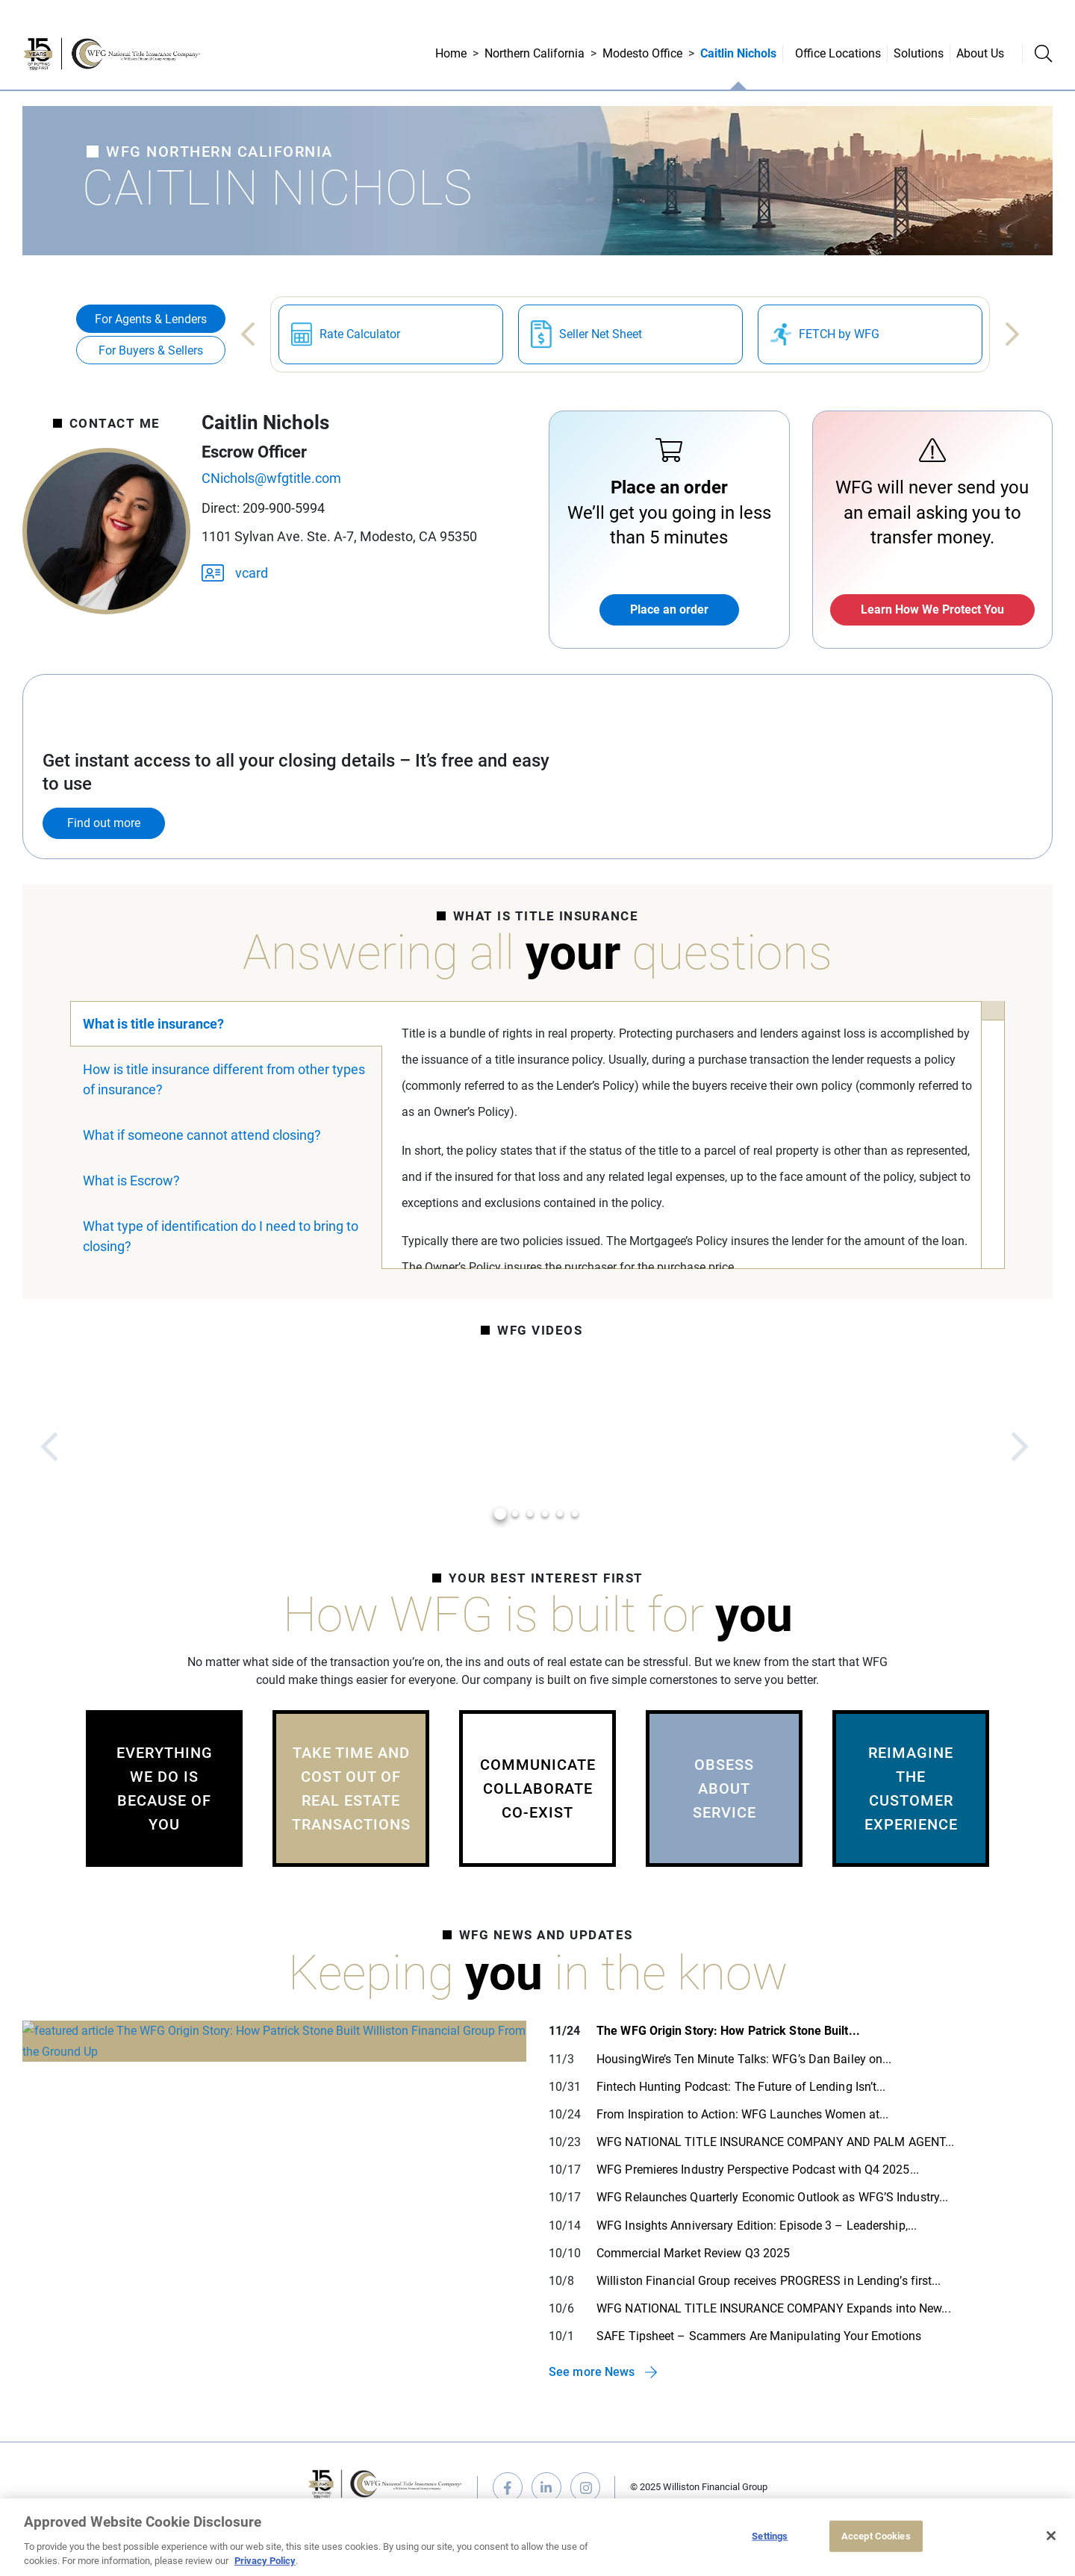  Describe the element at coordinates (757, 2169) in the screenshot. I see `WFG Premieres Industry Perspective Podcast with Q4 2025...` at that location.